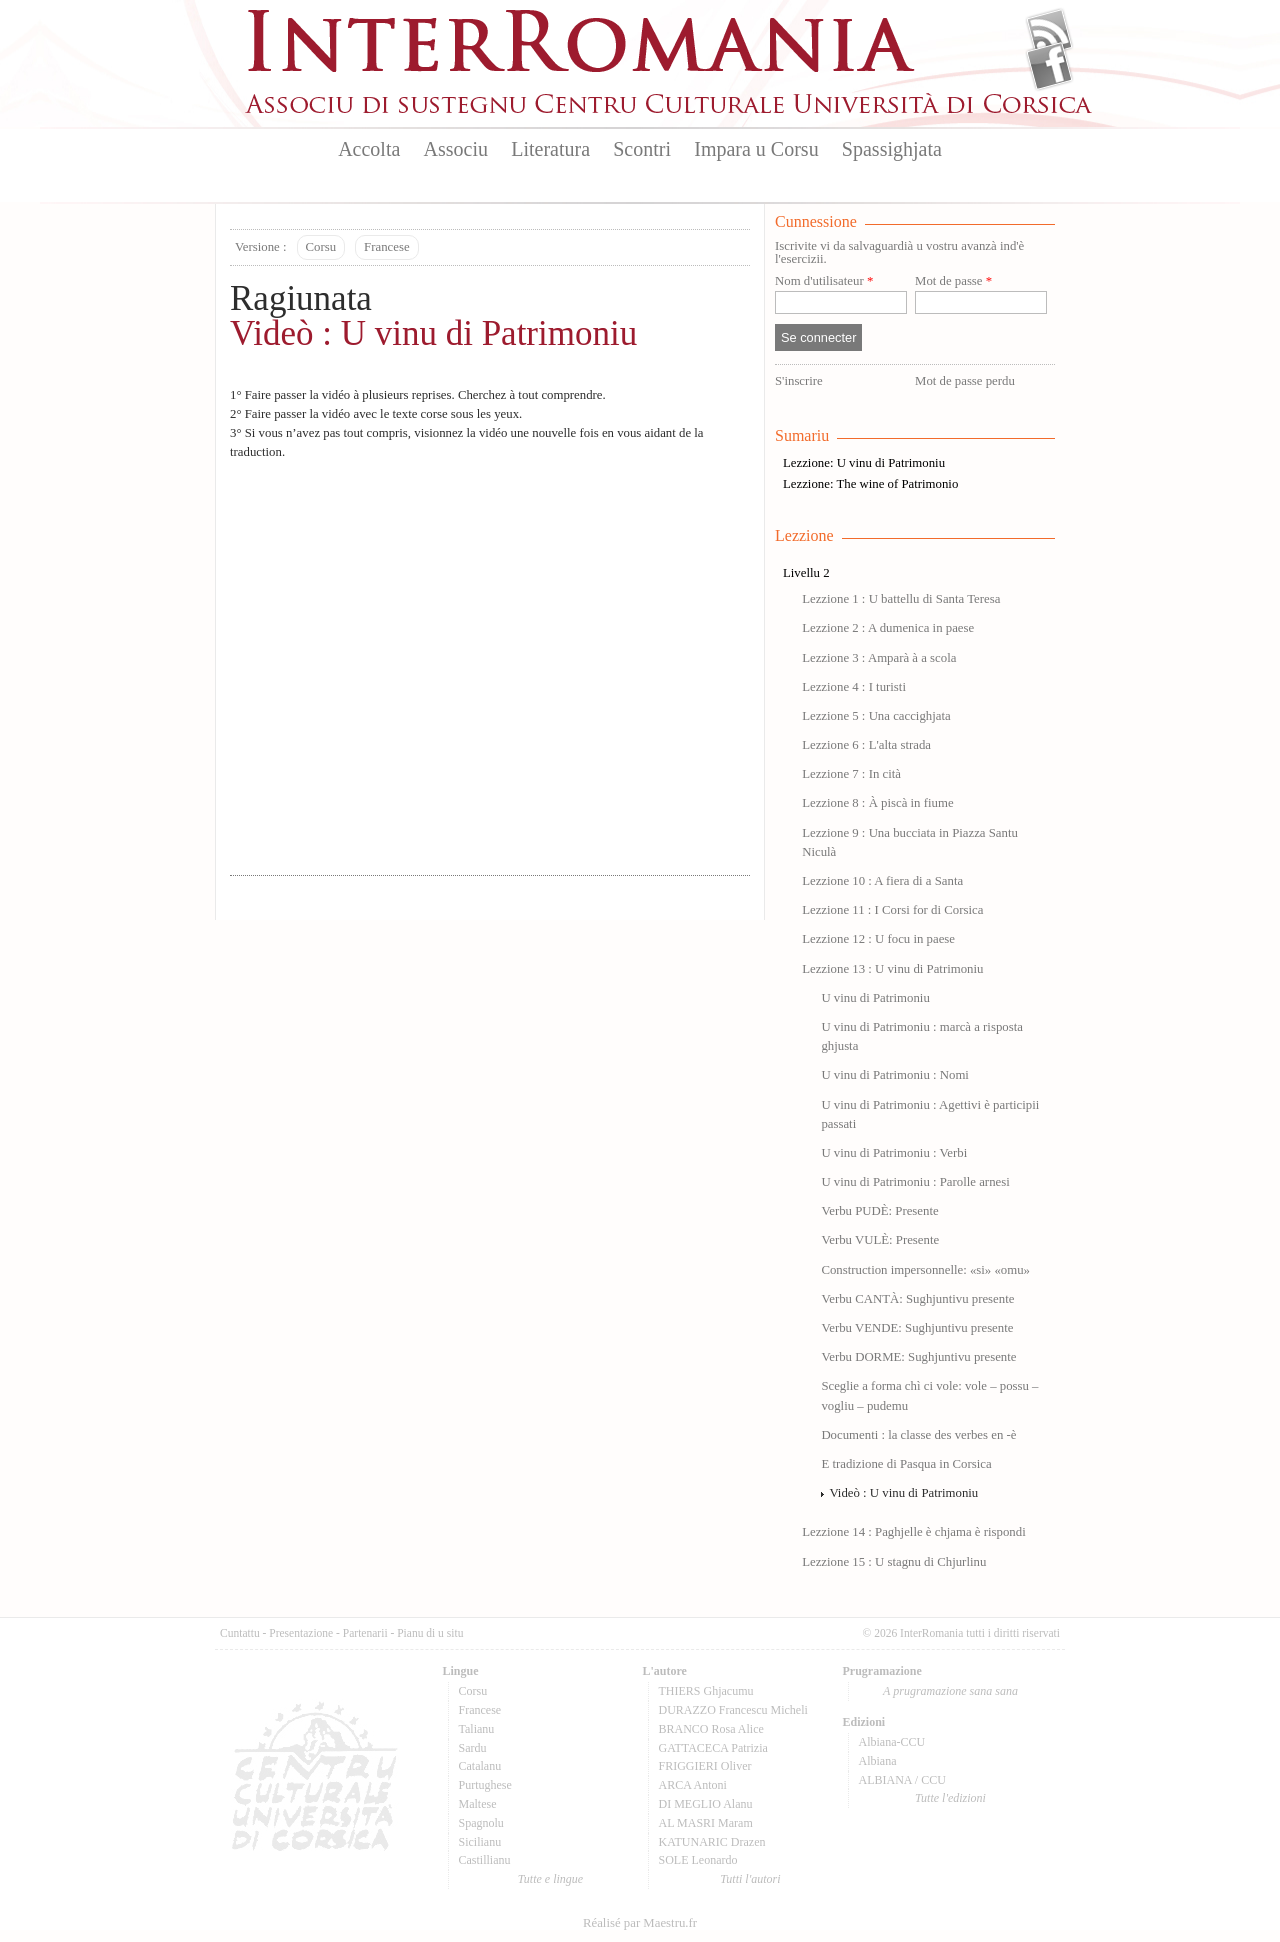 The image size is (1280, 1942). I want to click on Verbu CANTÀ: Sughjuntivu presente, so click(917, 1299).